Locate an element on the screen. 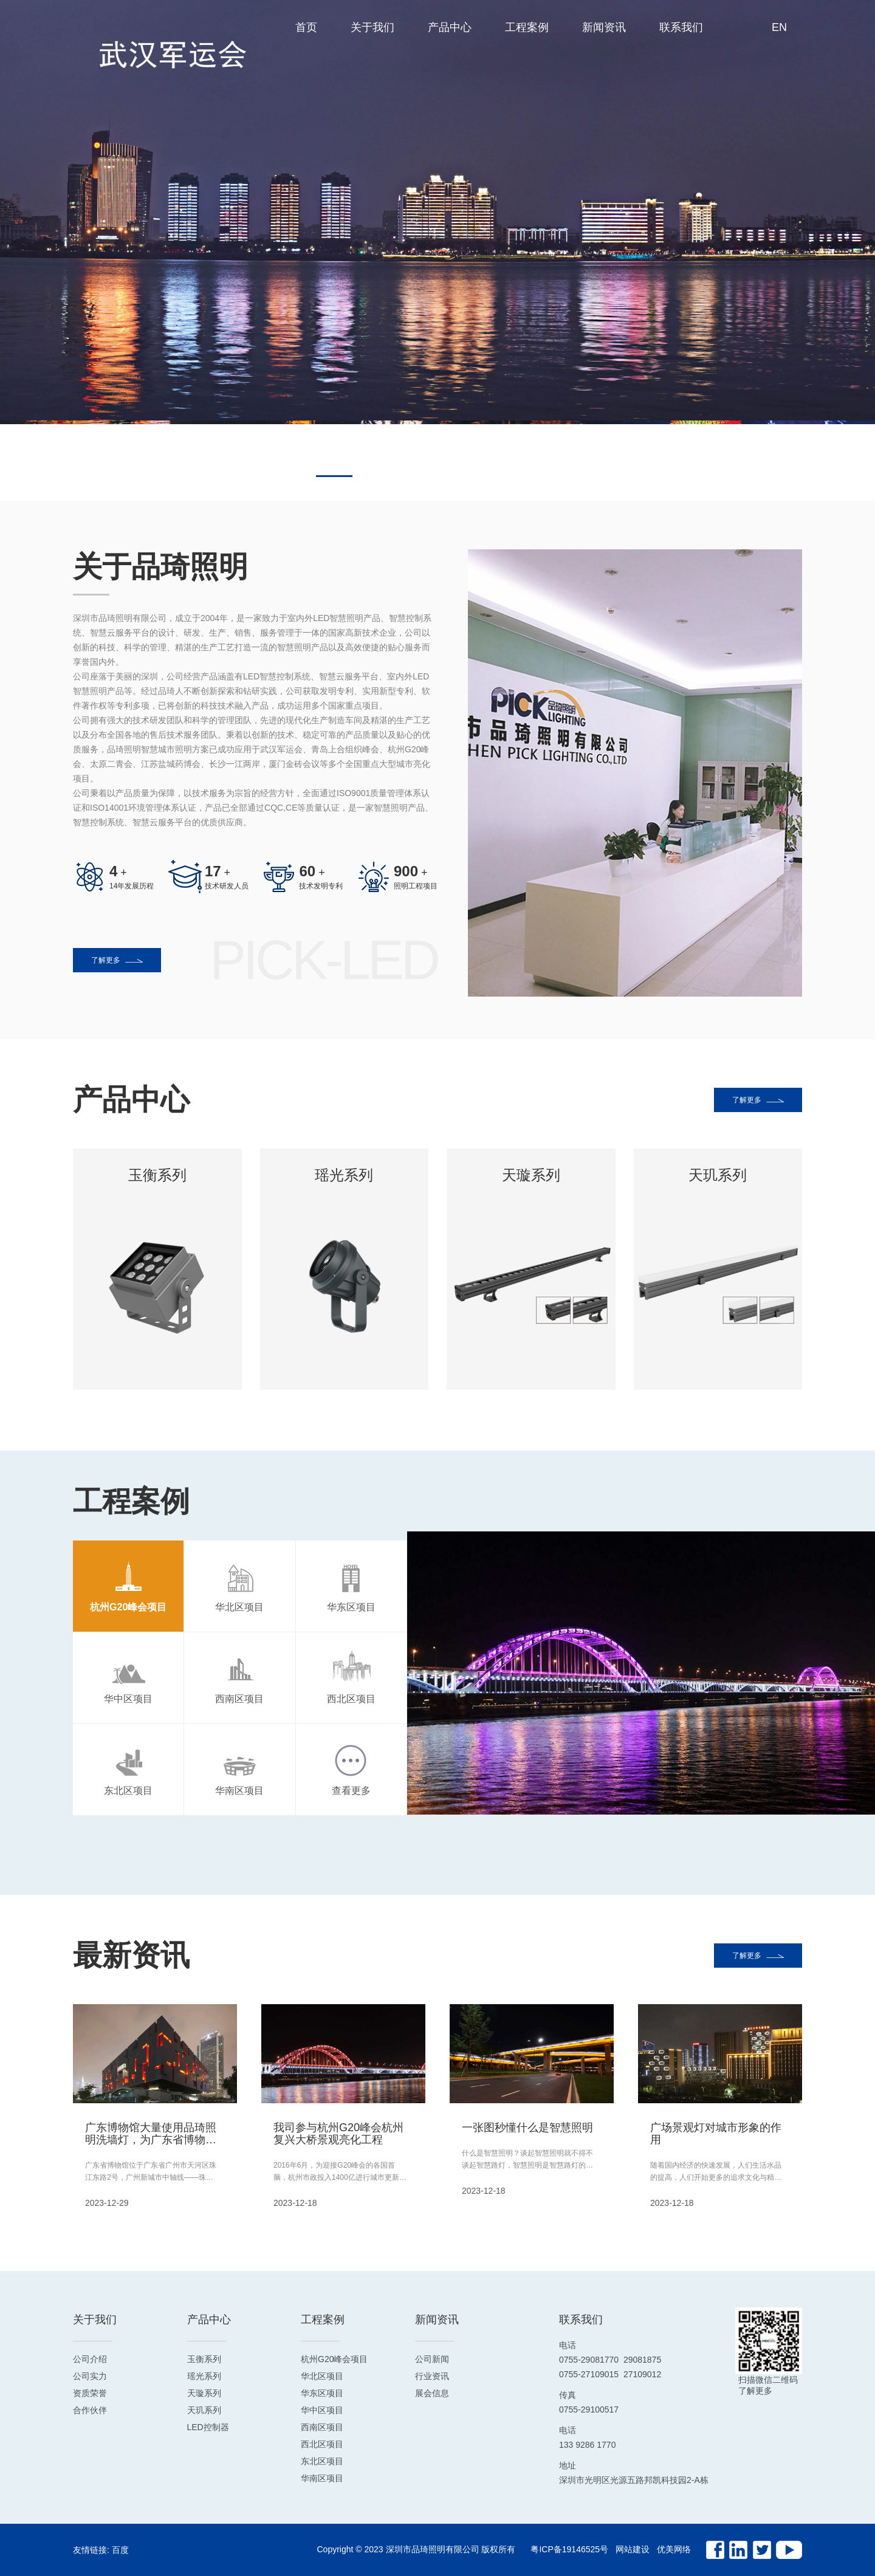  公司实力 is located at coordinates (90, 2376).